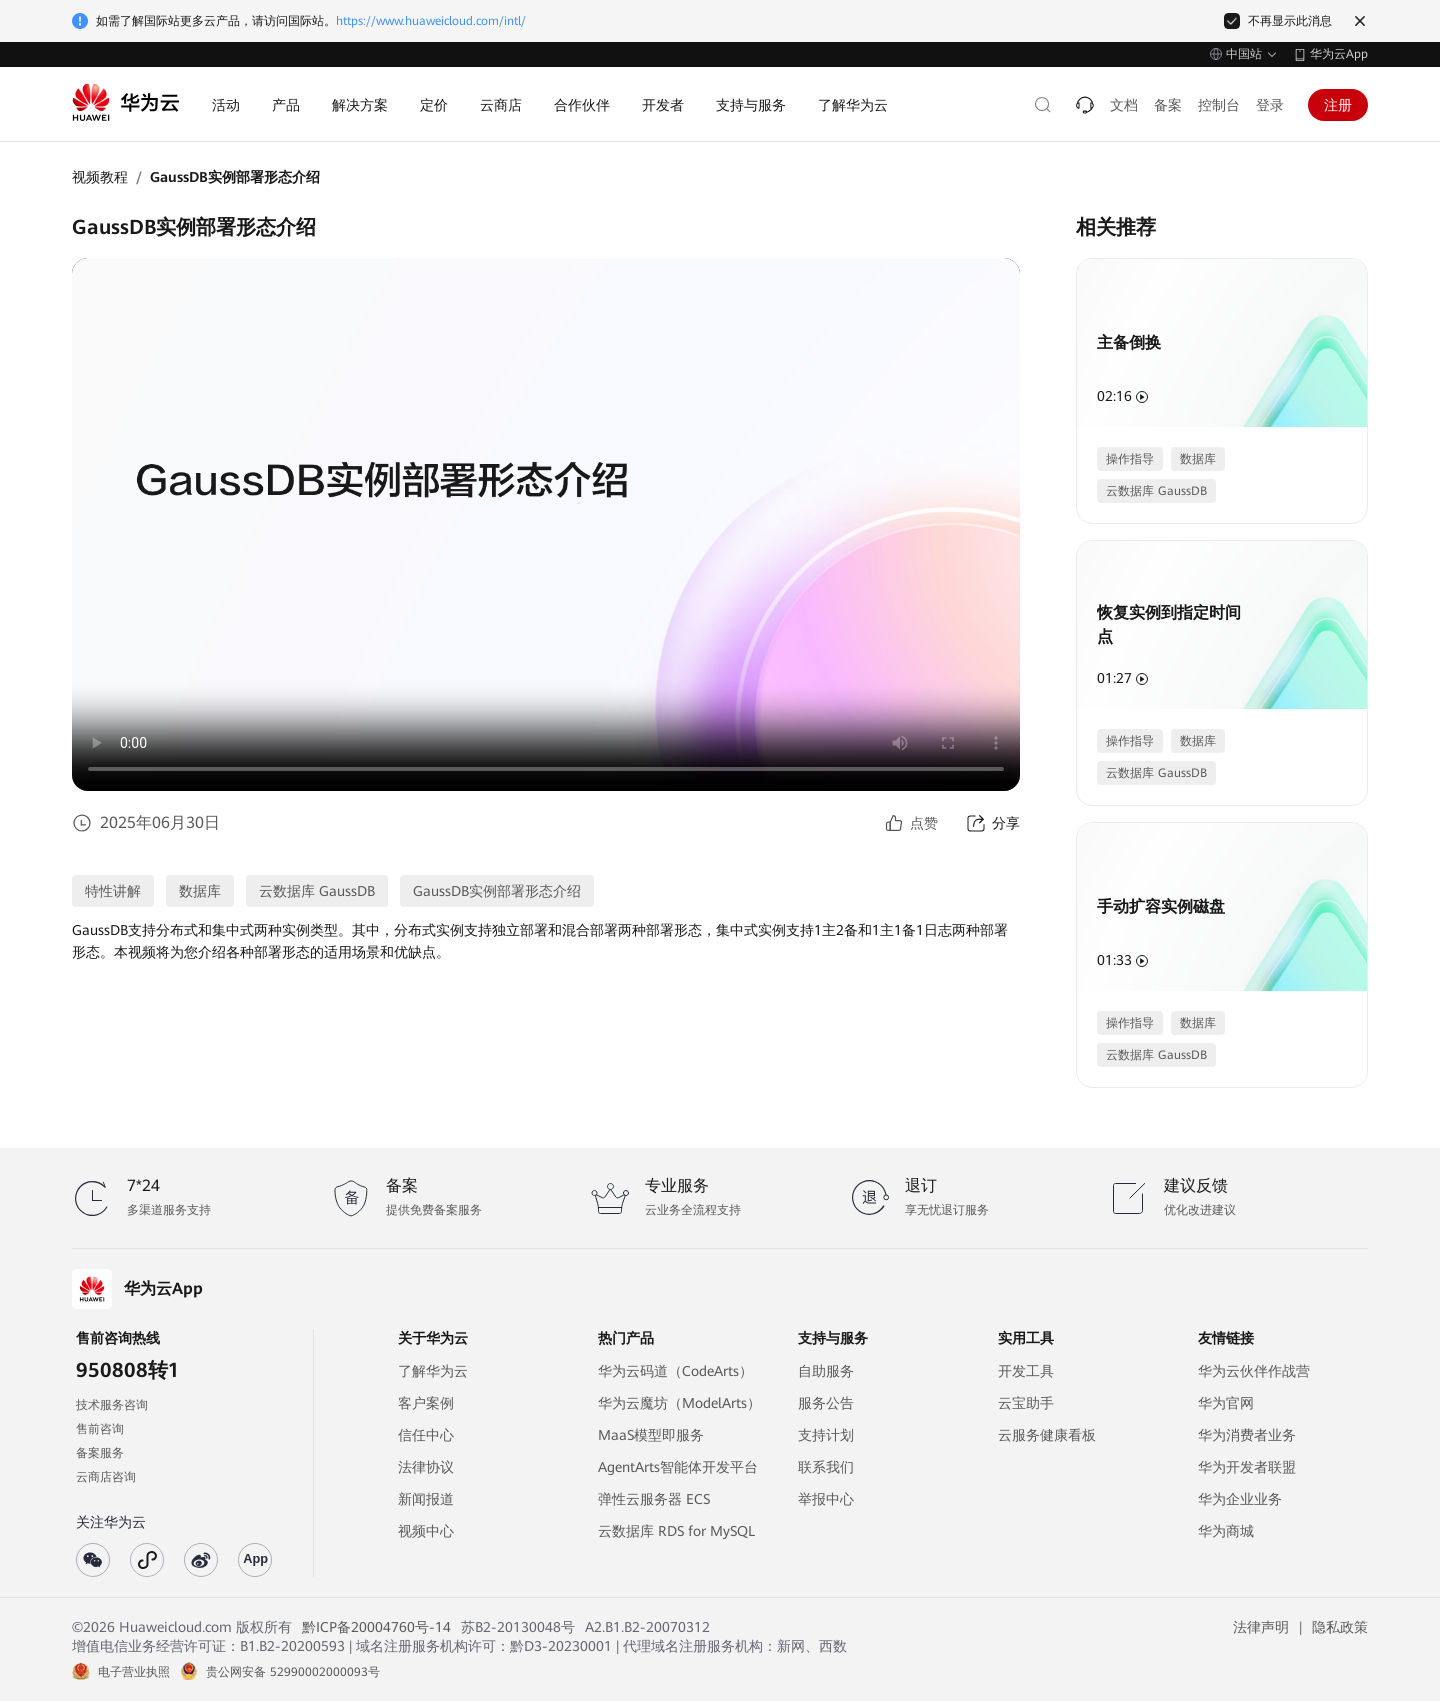 This screenshot has width=1440, height=1701. I want to click on 客户案例, so click(426, 1403).